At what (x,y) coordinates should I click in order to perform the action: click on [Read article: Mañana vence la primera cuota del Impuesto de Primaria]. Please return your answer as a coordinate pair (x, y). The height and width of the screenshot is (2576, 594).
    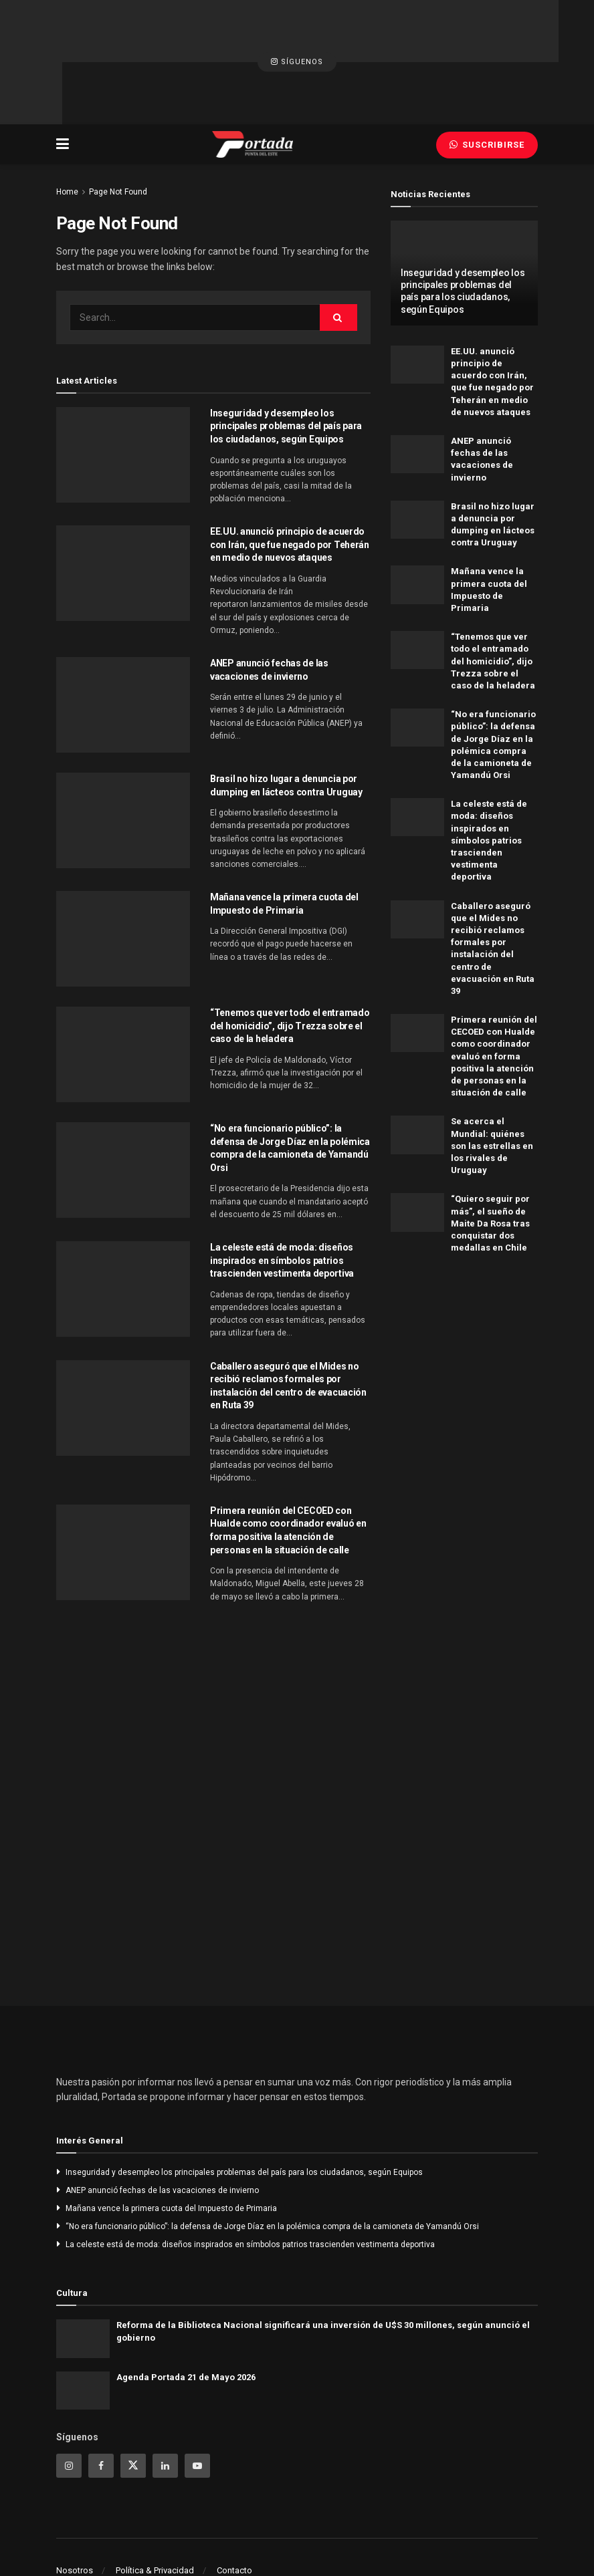
    Looking at the image, I should click on (123, 874).